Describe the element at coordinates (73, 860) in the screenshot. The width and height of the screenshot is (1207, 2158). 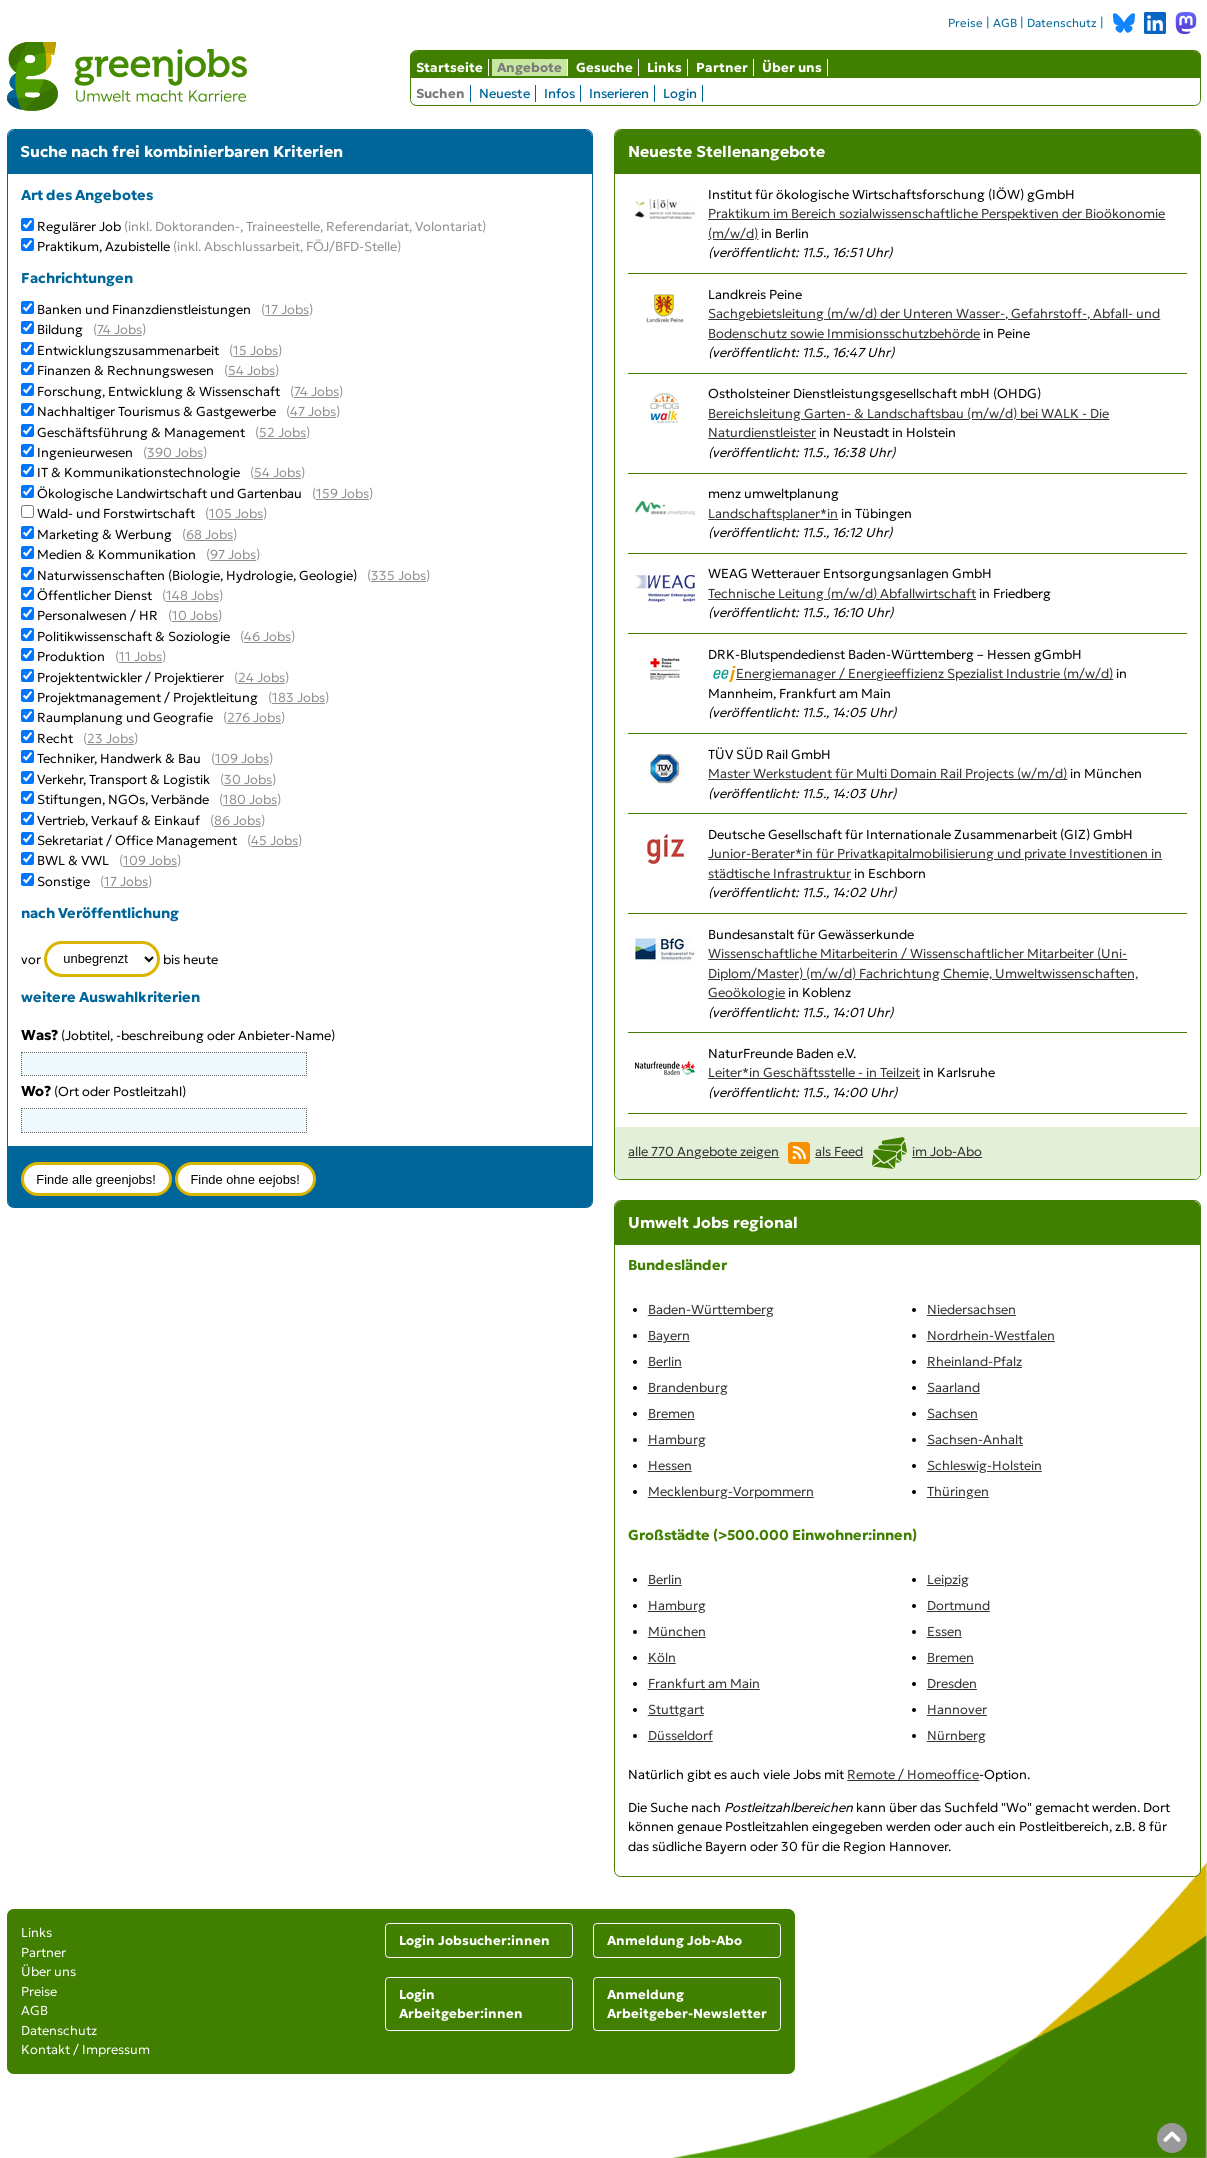
I see `BWL & VWL` at that location.